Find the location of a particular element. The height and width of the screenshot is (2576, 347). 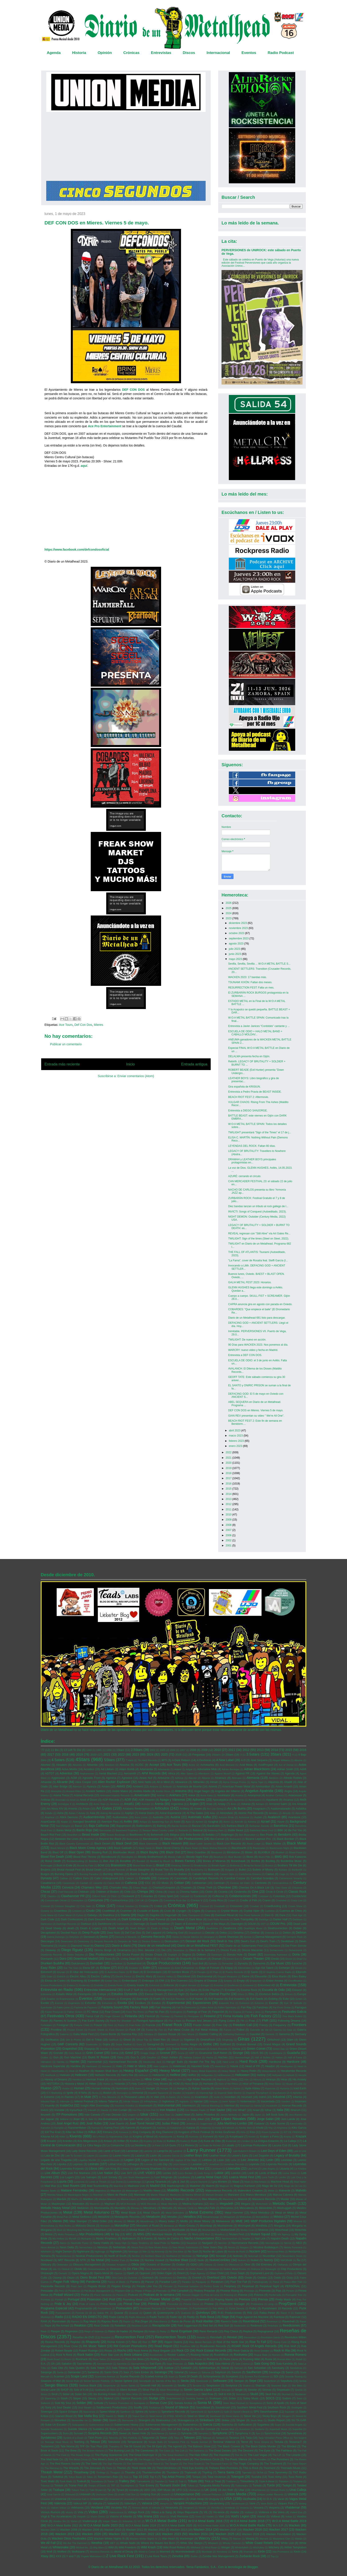

Hammerheart Records is located at coordinates (123, 2061).